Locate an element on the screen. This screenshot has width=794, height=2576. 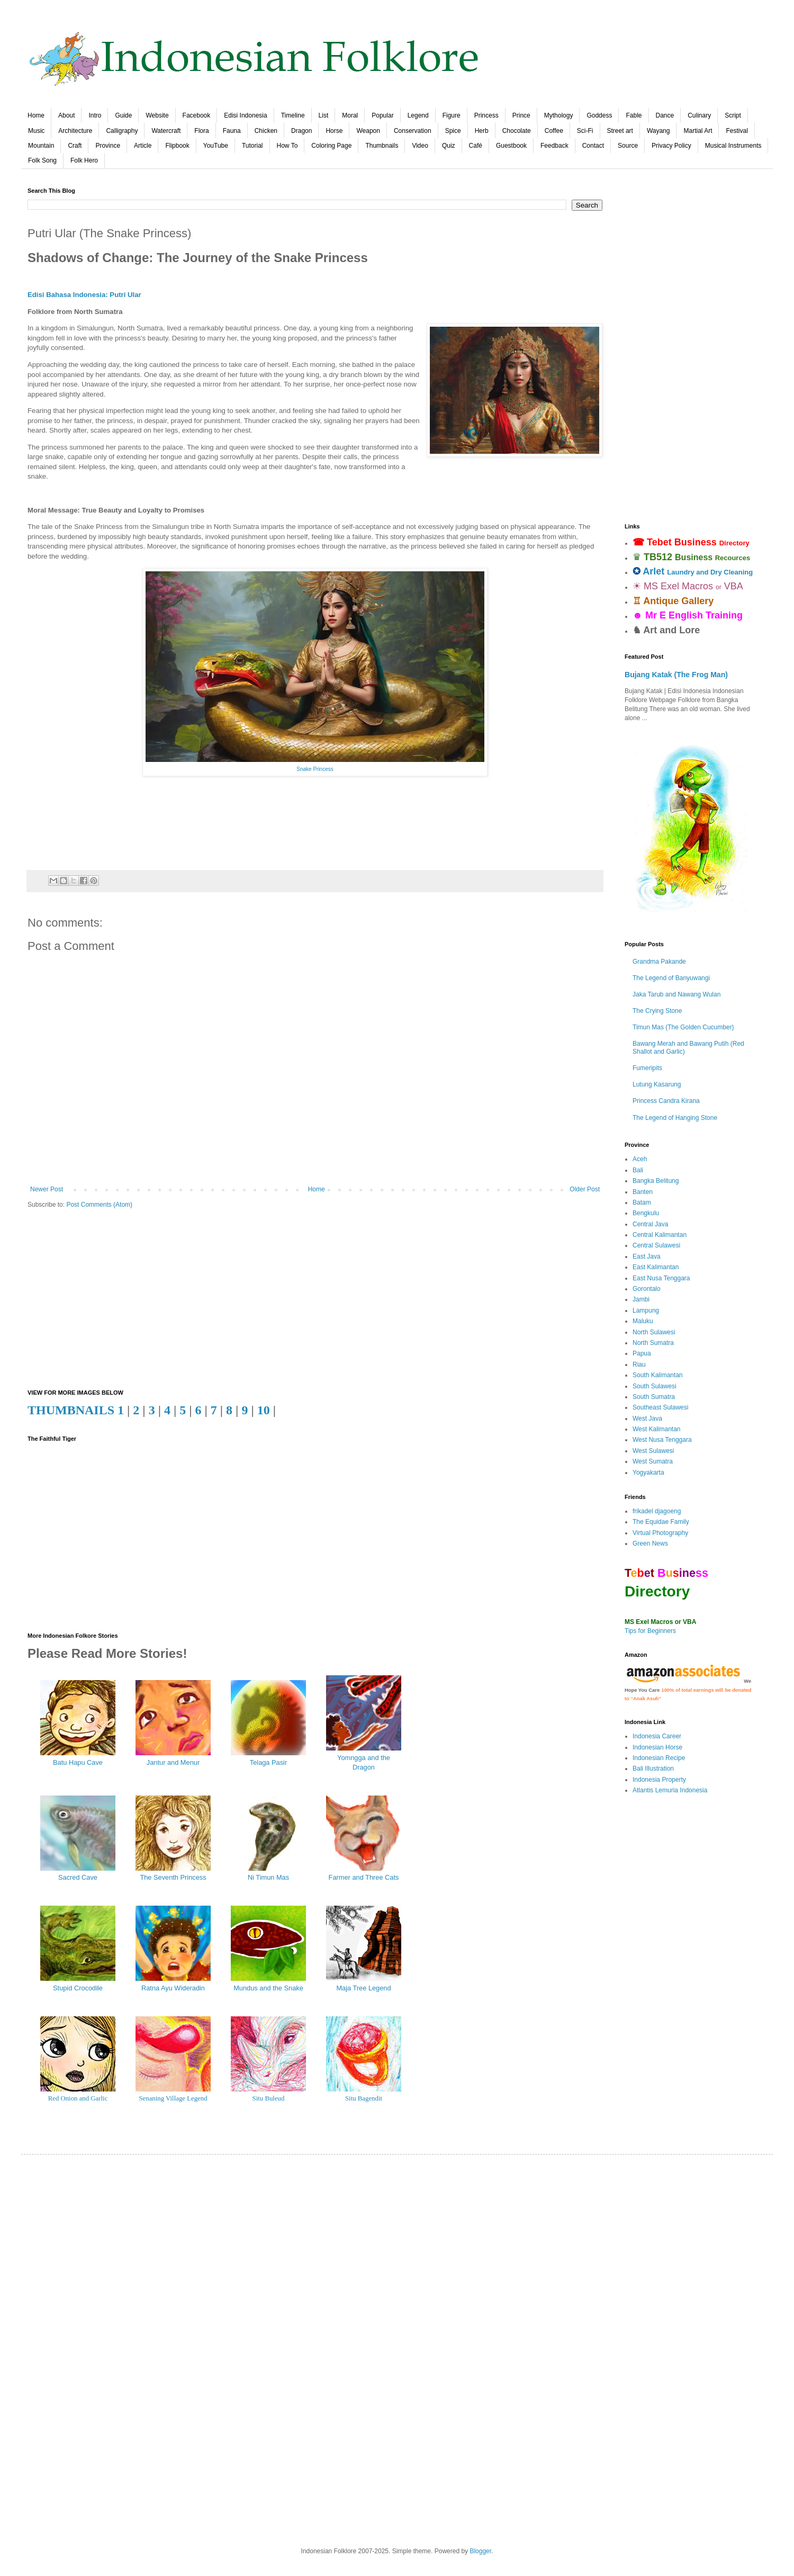
[Advertisement] is located at coordinates (315, 1299).